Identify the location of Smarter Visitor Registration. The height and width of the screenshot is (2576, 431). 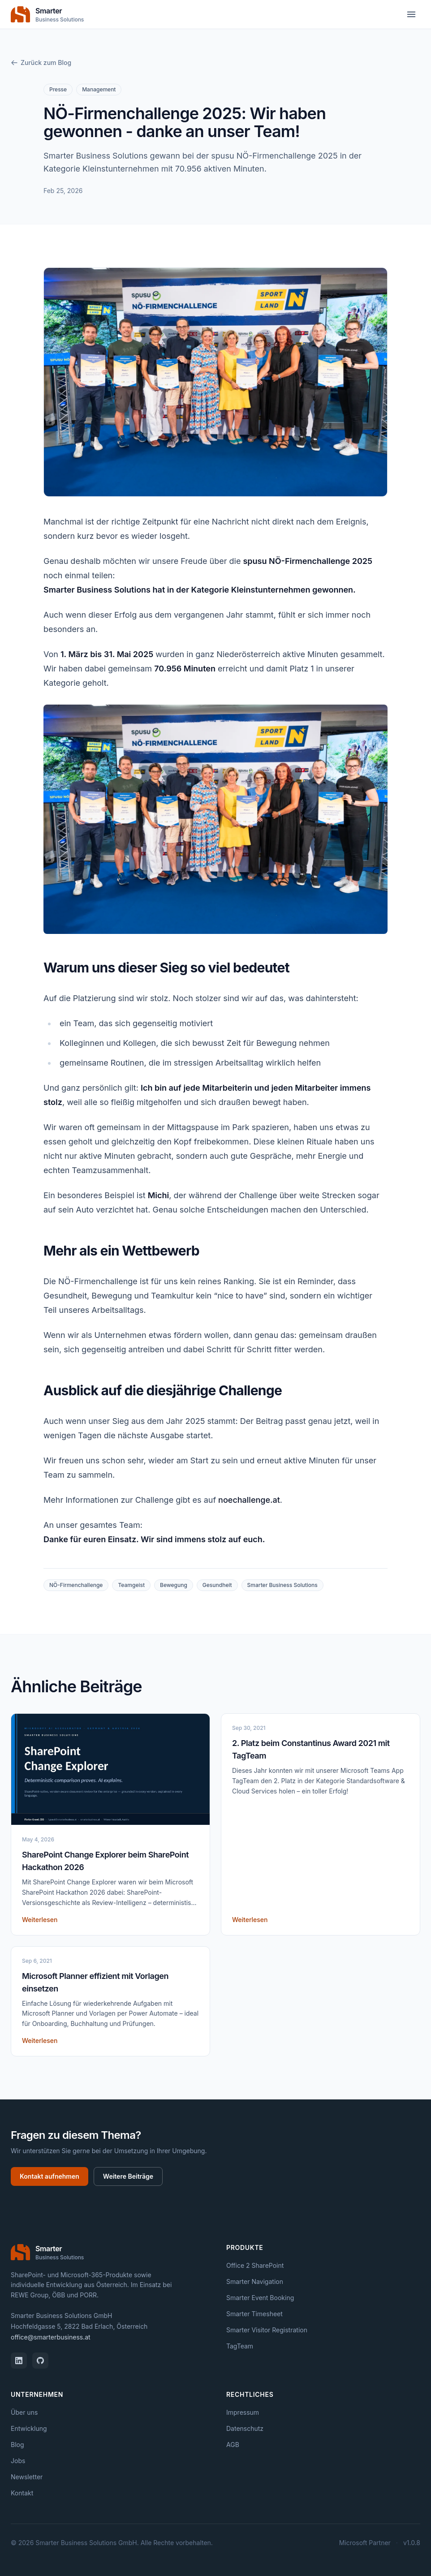
(266, 2330).